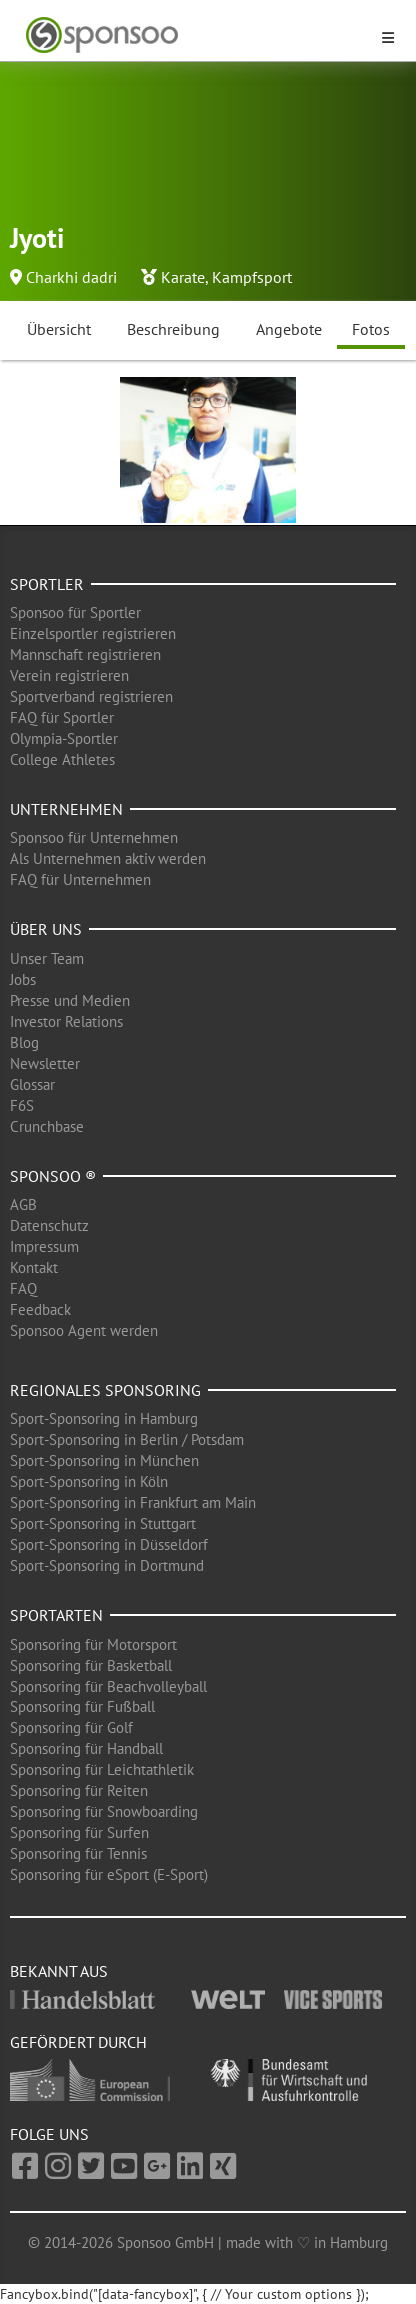 The height and width of the screenshot is (2304, 416). I want to click on Jobs, so click(23, 979).